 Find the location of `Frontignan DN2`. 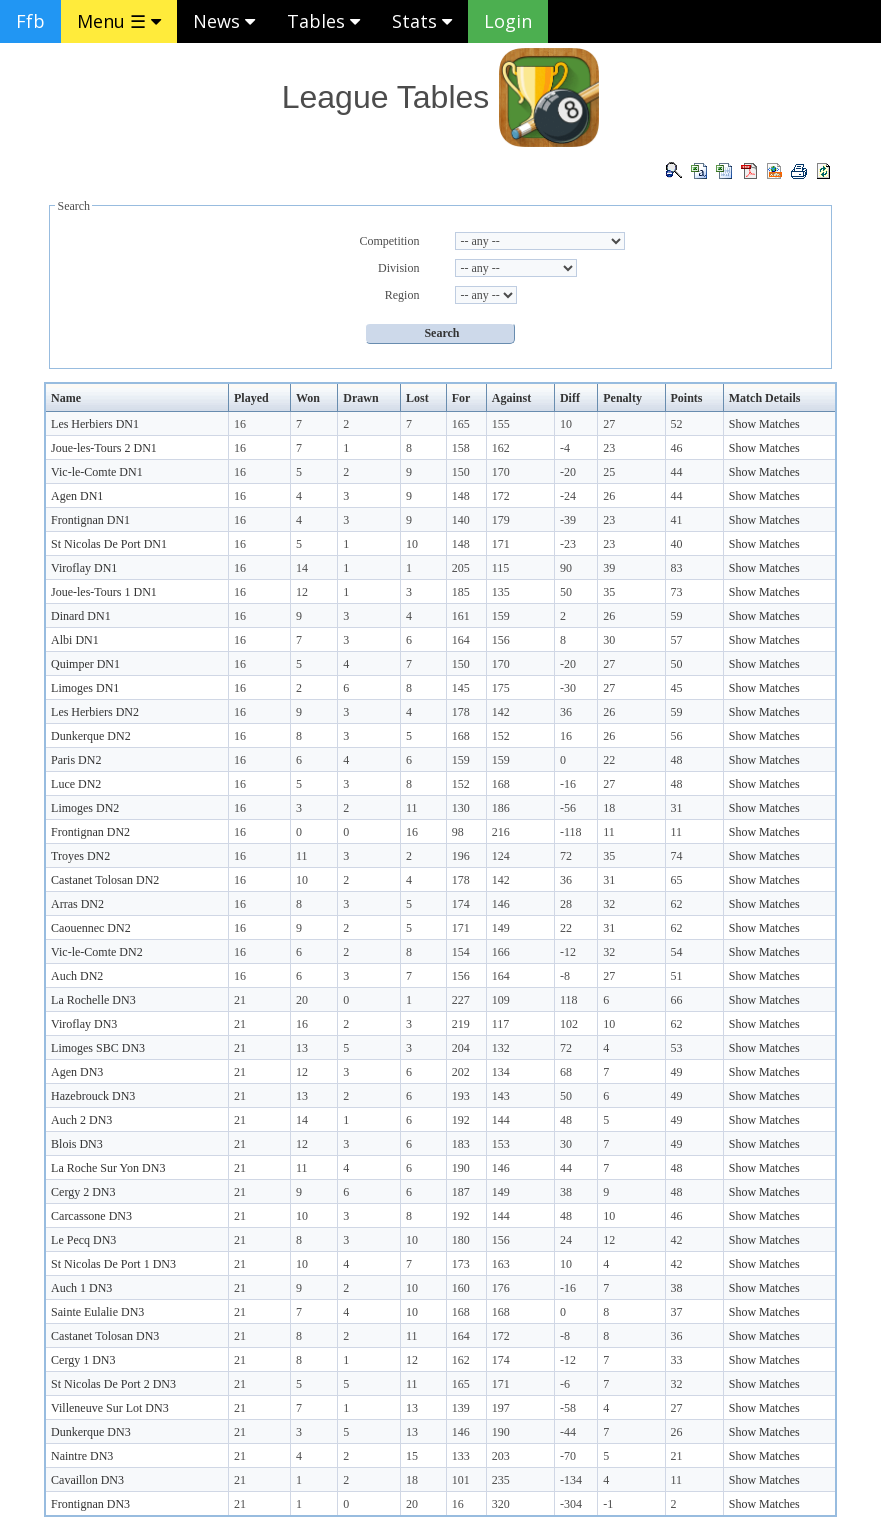

Frontignan DN2 is located at coordinates (90, 832).